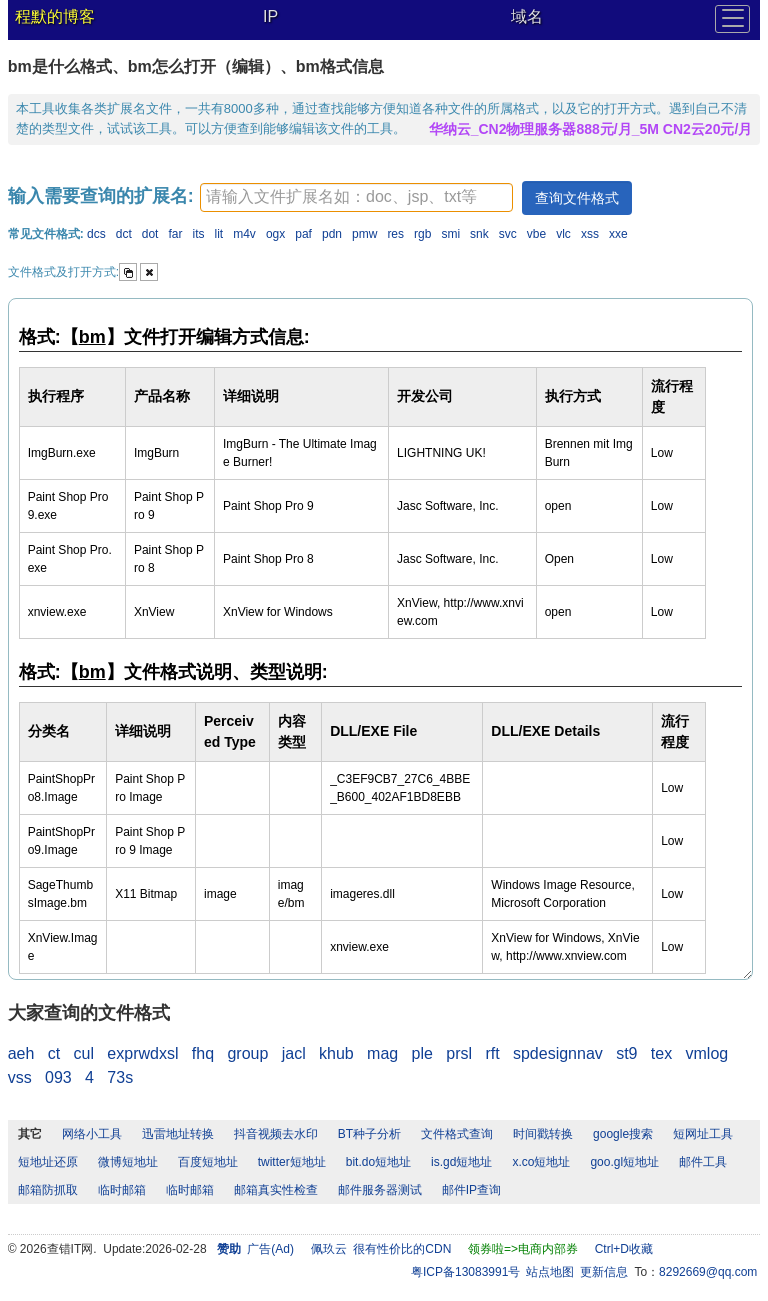  I want to click on is.gd短地址, so click(461, 1162).